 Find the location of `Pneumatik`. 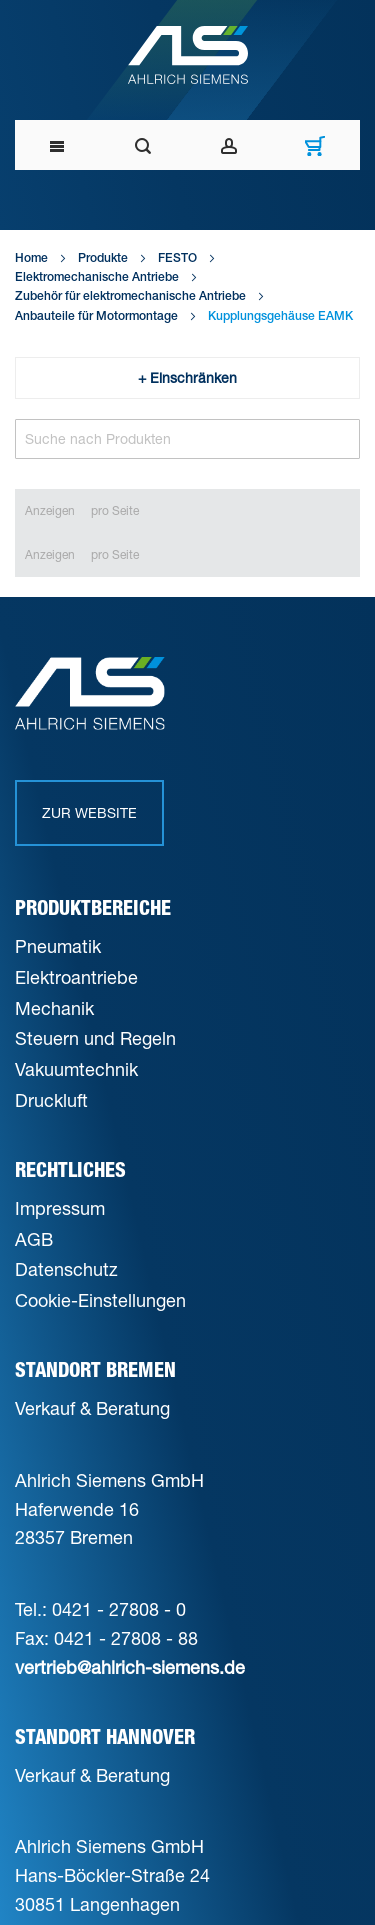

Pneumatik is located at coordinates (58, 946).